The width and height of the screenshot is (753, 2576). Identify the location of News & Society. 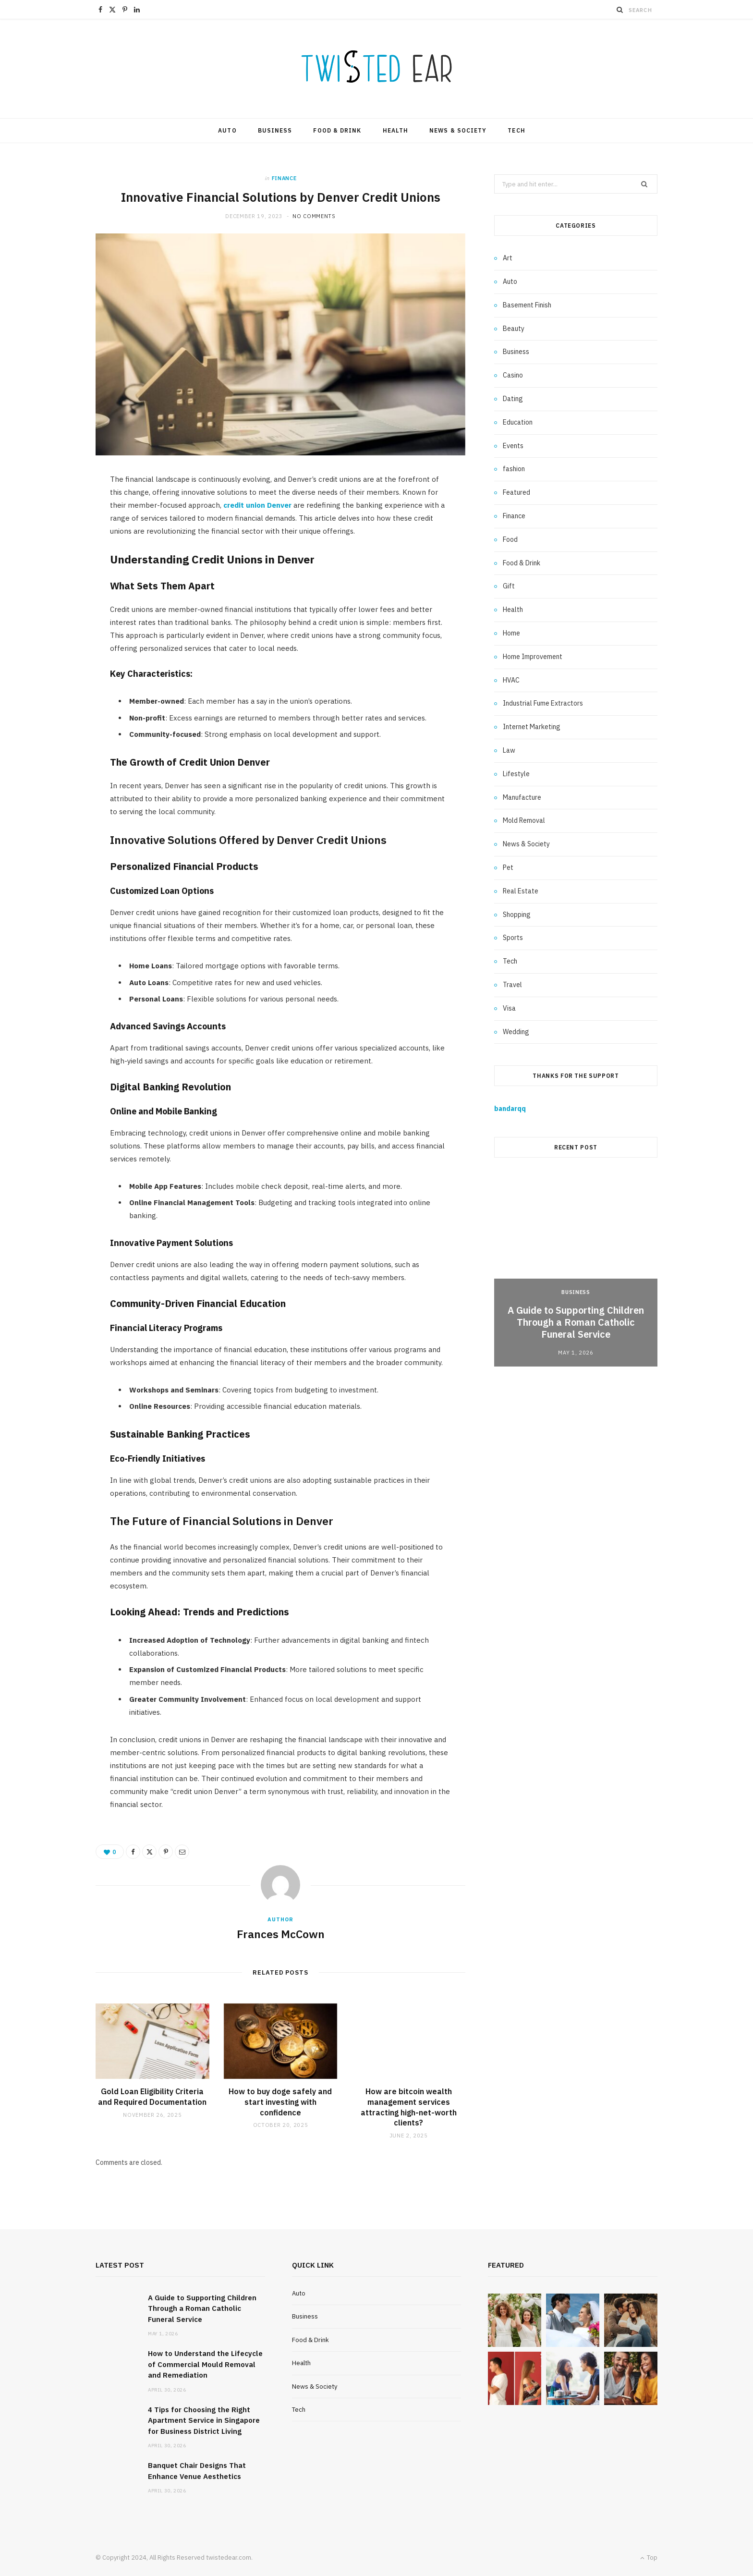
(457, 130).